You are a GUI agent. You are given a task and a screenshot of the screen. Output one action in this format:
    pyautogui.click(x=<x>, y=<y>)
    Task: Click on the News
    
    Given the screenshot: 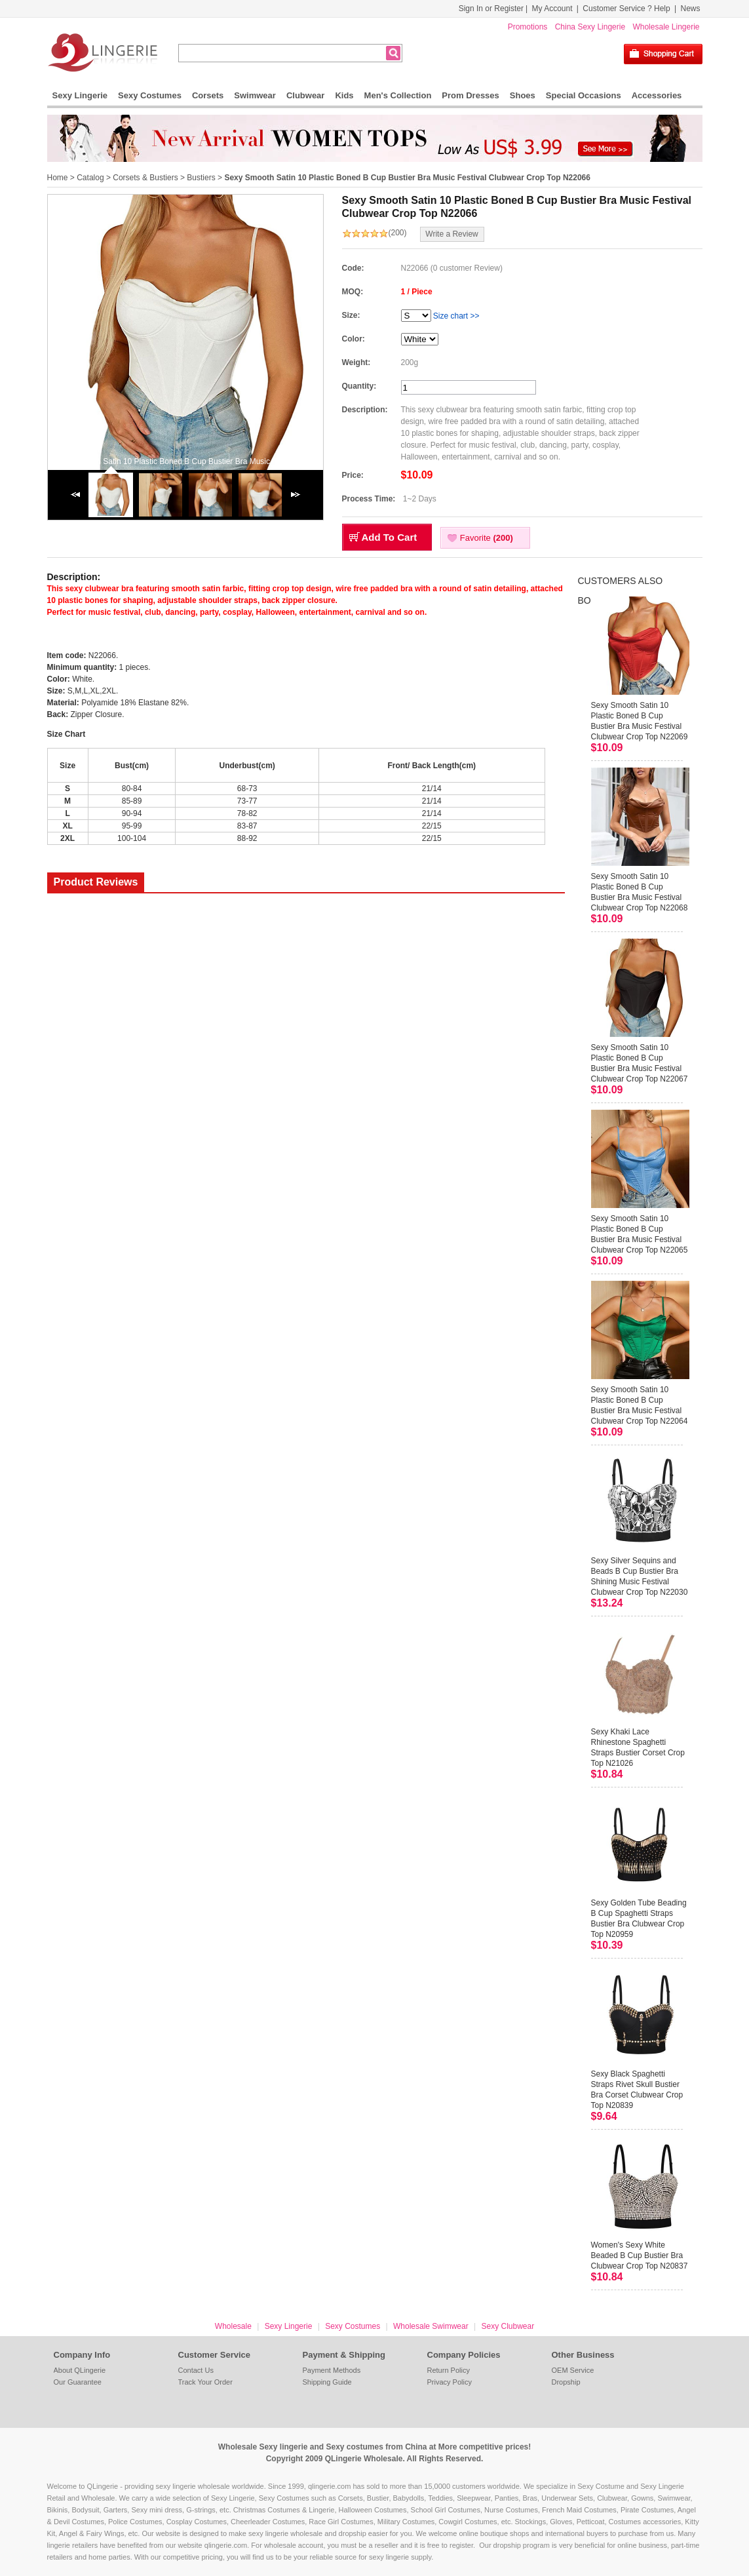 What is the action you would take?
    pyautogui.click(x=690, y=8)
    